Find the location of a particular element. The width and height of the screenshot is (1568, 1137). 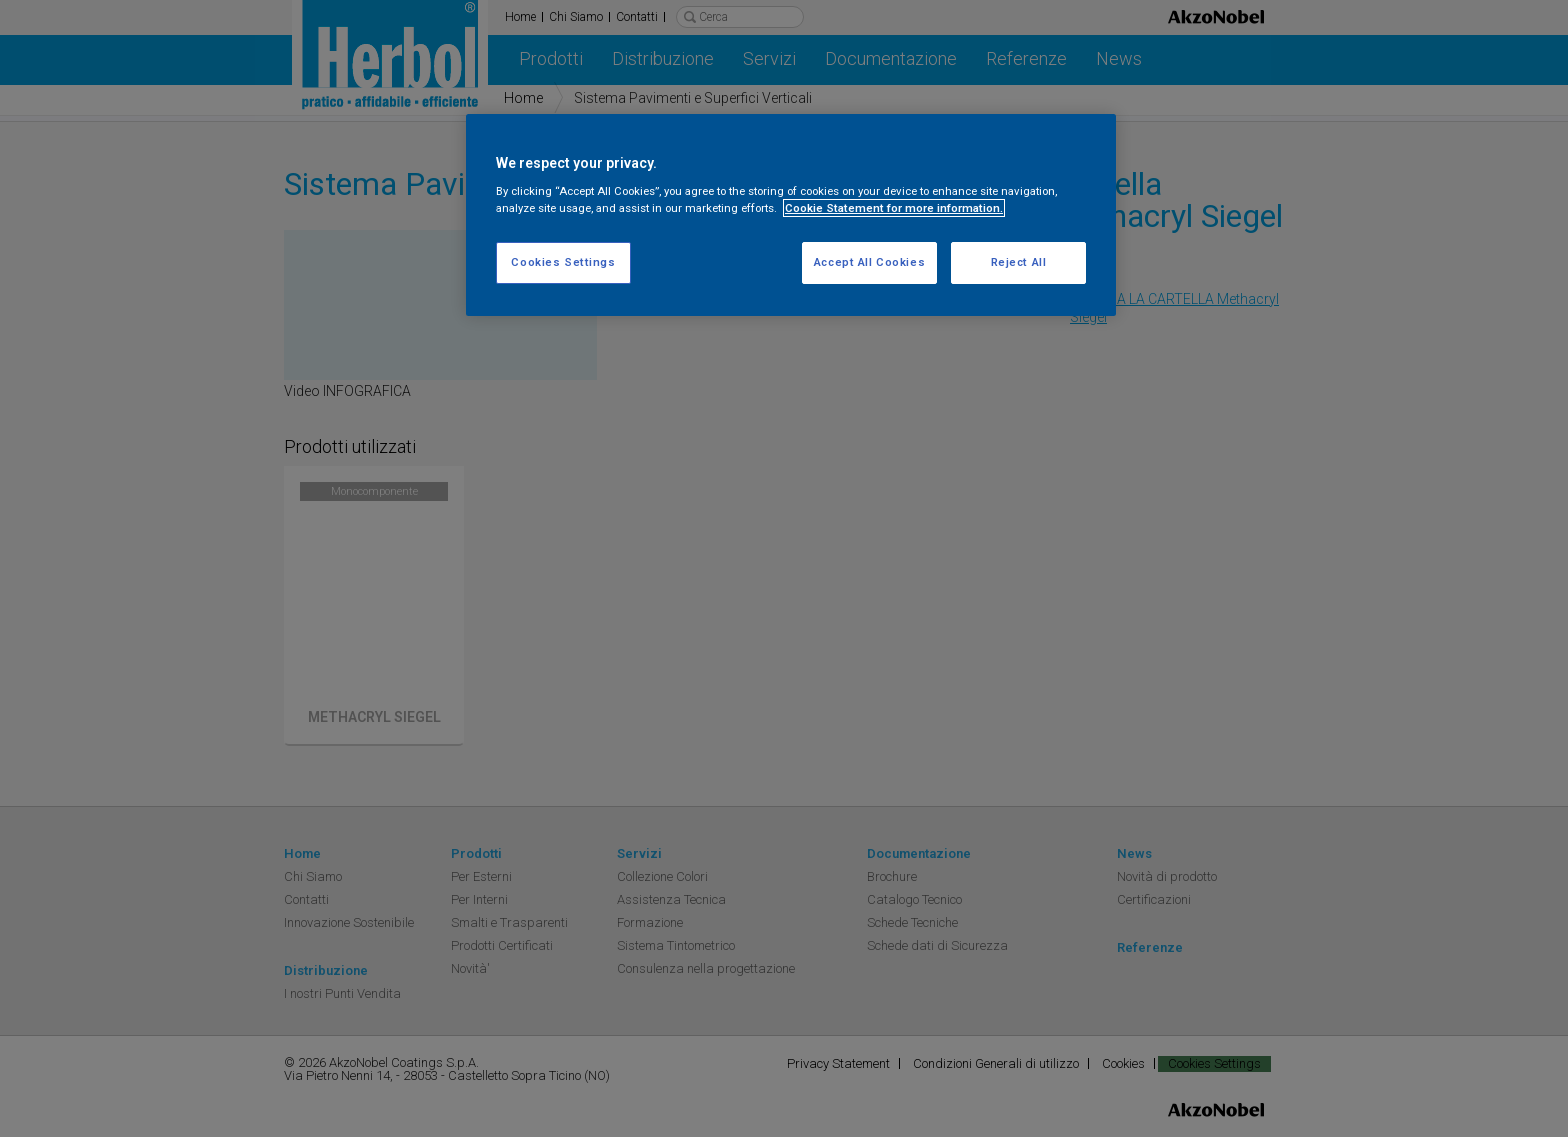

Reject All is located at coordinates (1019, 262).